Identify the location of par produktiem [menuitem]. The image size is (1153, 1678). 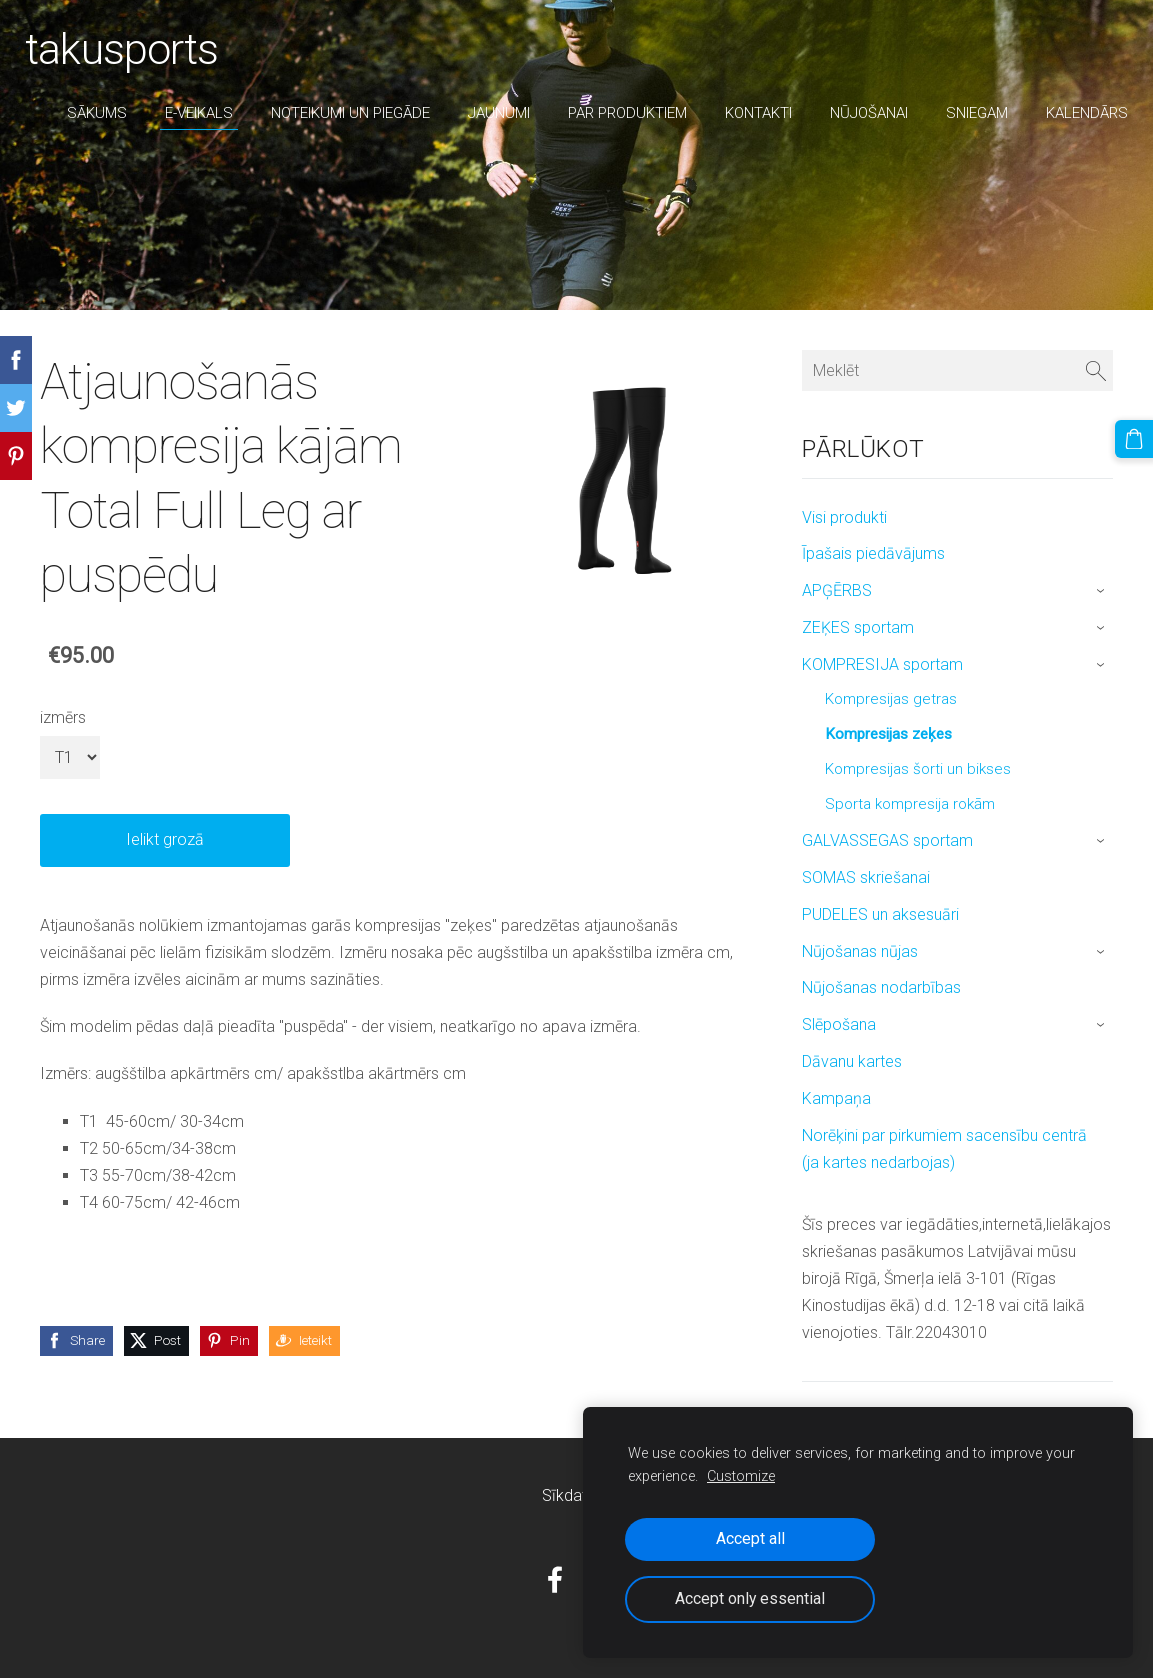
(612, 119).